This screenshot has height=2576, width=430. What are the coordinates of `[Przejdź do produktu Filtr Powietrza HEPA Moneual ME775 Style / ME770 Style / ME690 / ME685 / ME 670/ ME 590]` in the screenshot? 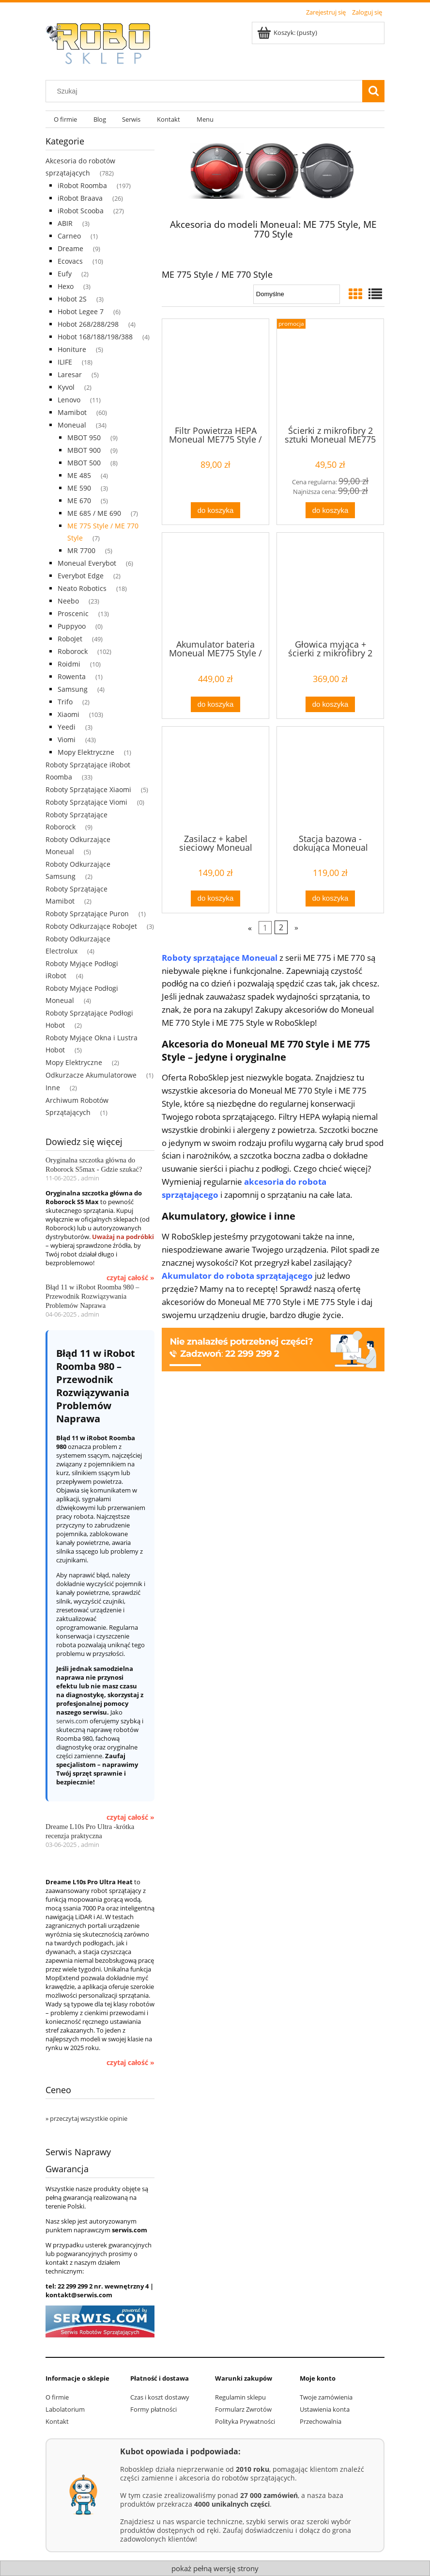 It's located at (215, 371).